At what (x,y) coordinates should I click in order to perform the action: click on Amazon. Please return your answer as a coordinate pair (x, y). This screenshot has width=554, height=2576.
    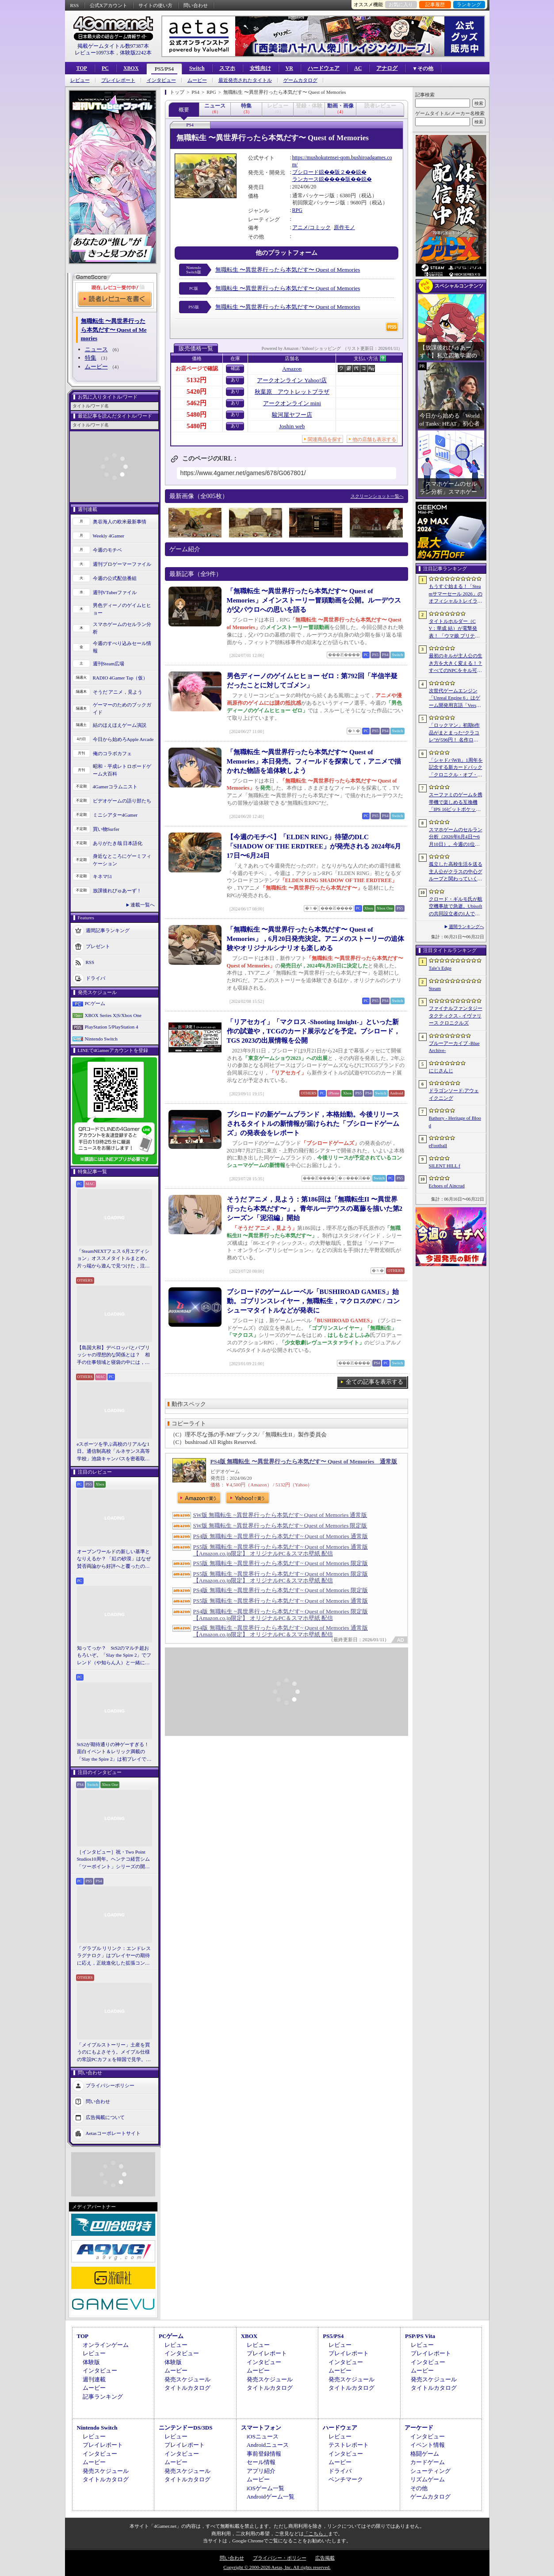
    Looking at the image, I should click on (292, 368).